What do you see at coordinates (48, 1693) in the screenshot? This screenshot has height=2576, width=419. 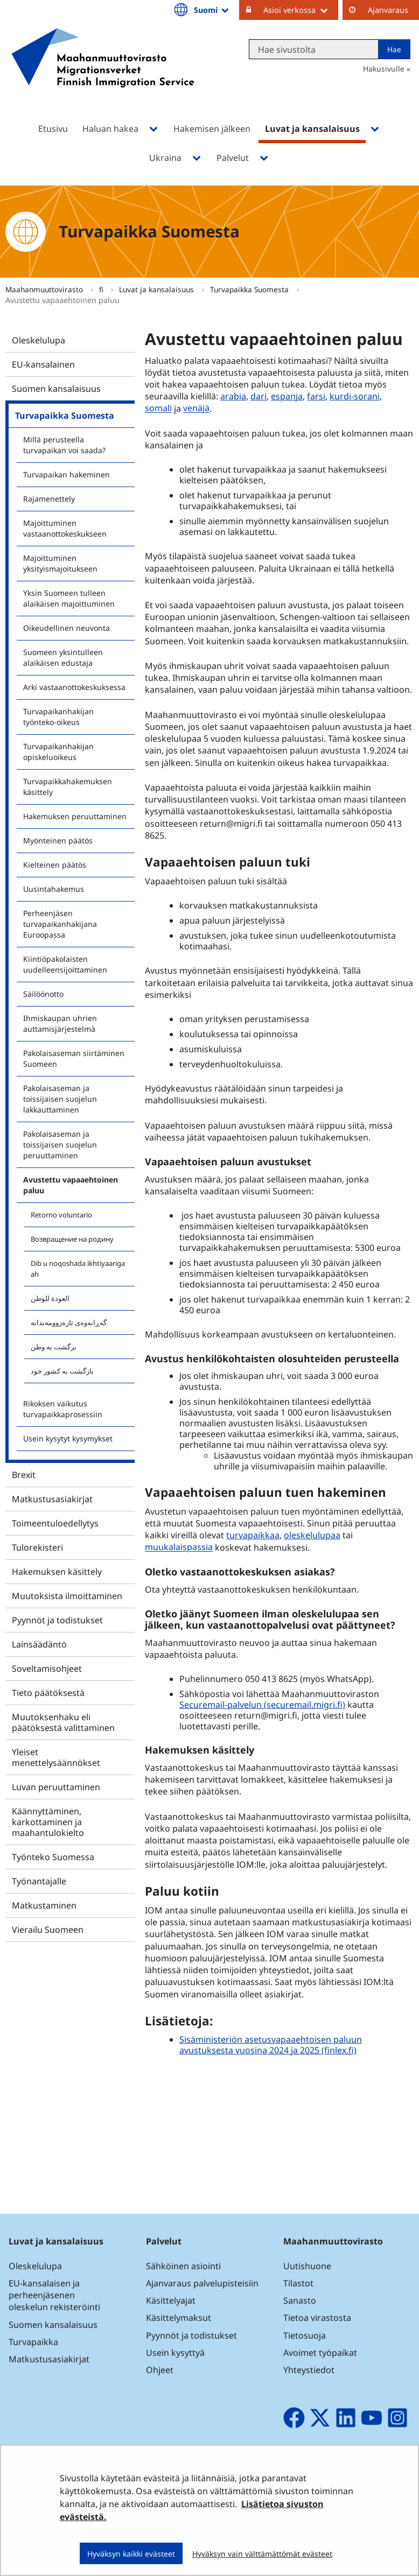 I see `Tieto päätöksestä` at bounding box center [48, 1693].